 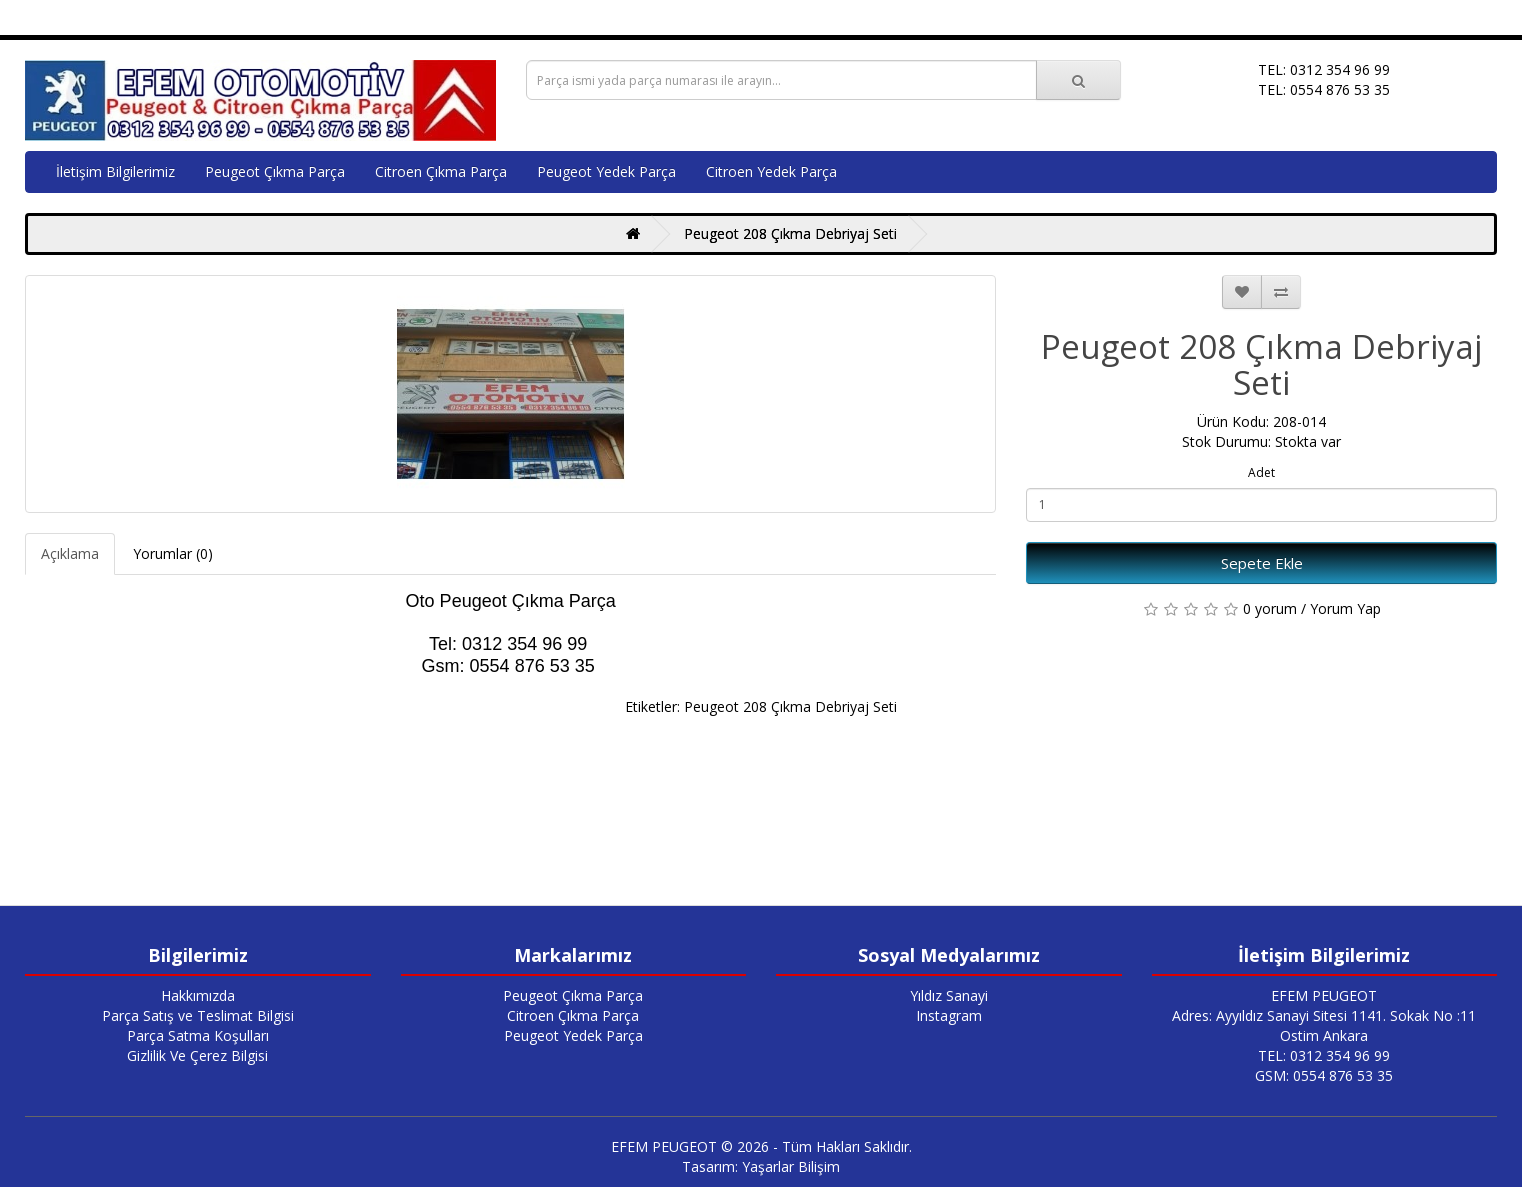 I want to click on Parça Satma Koşulları, so click(x=198, y=1035).